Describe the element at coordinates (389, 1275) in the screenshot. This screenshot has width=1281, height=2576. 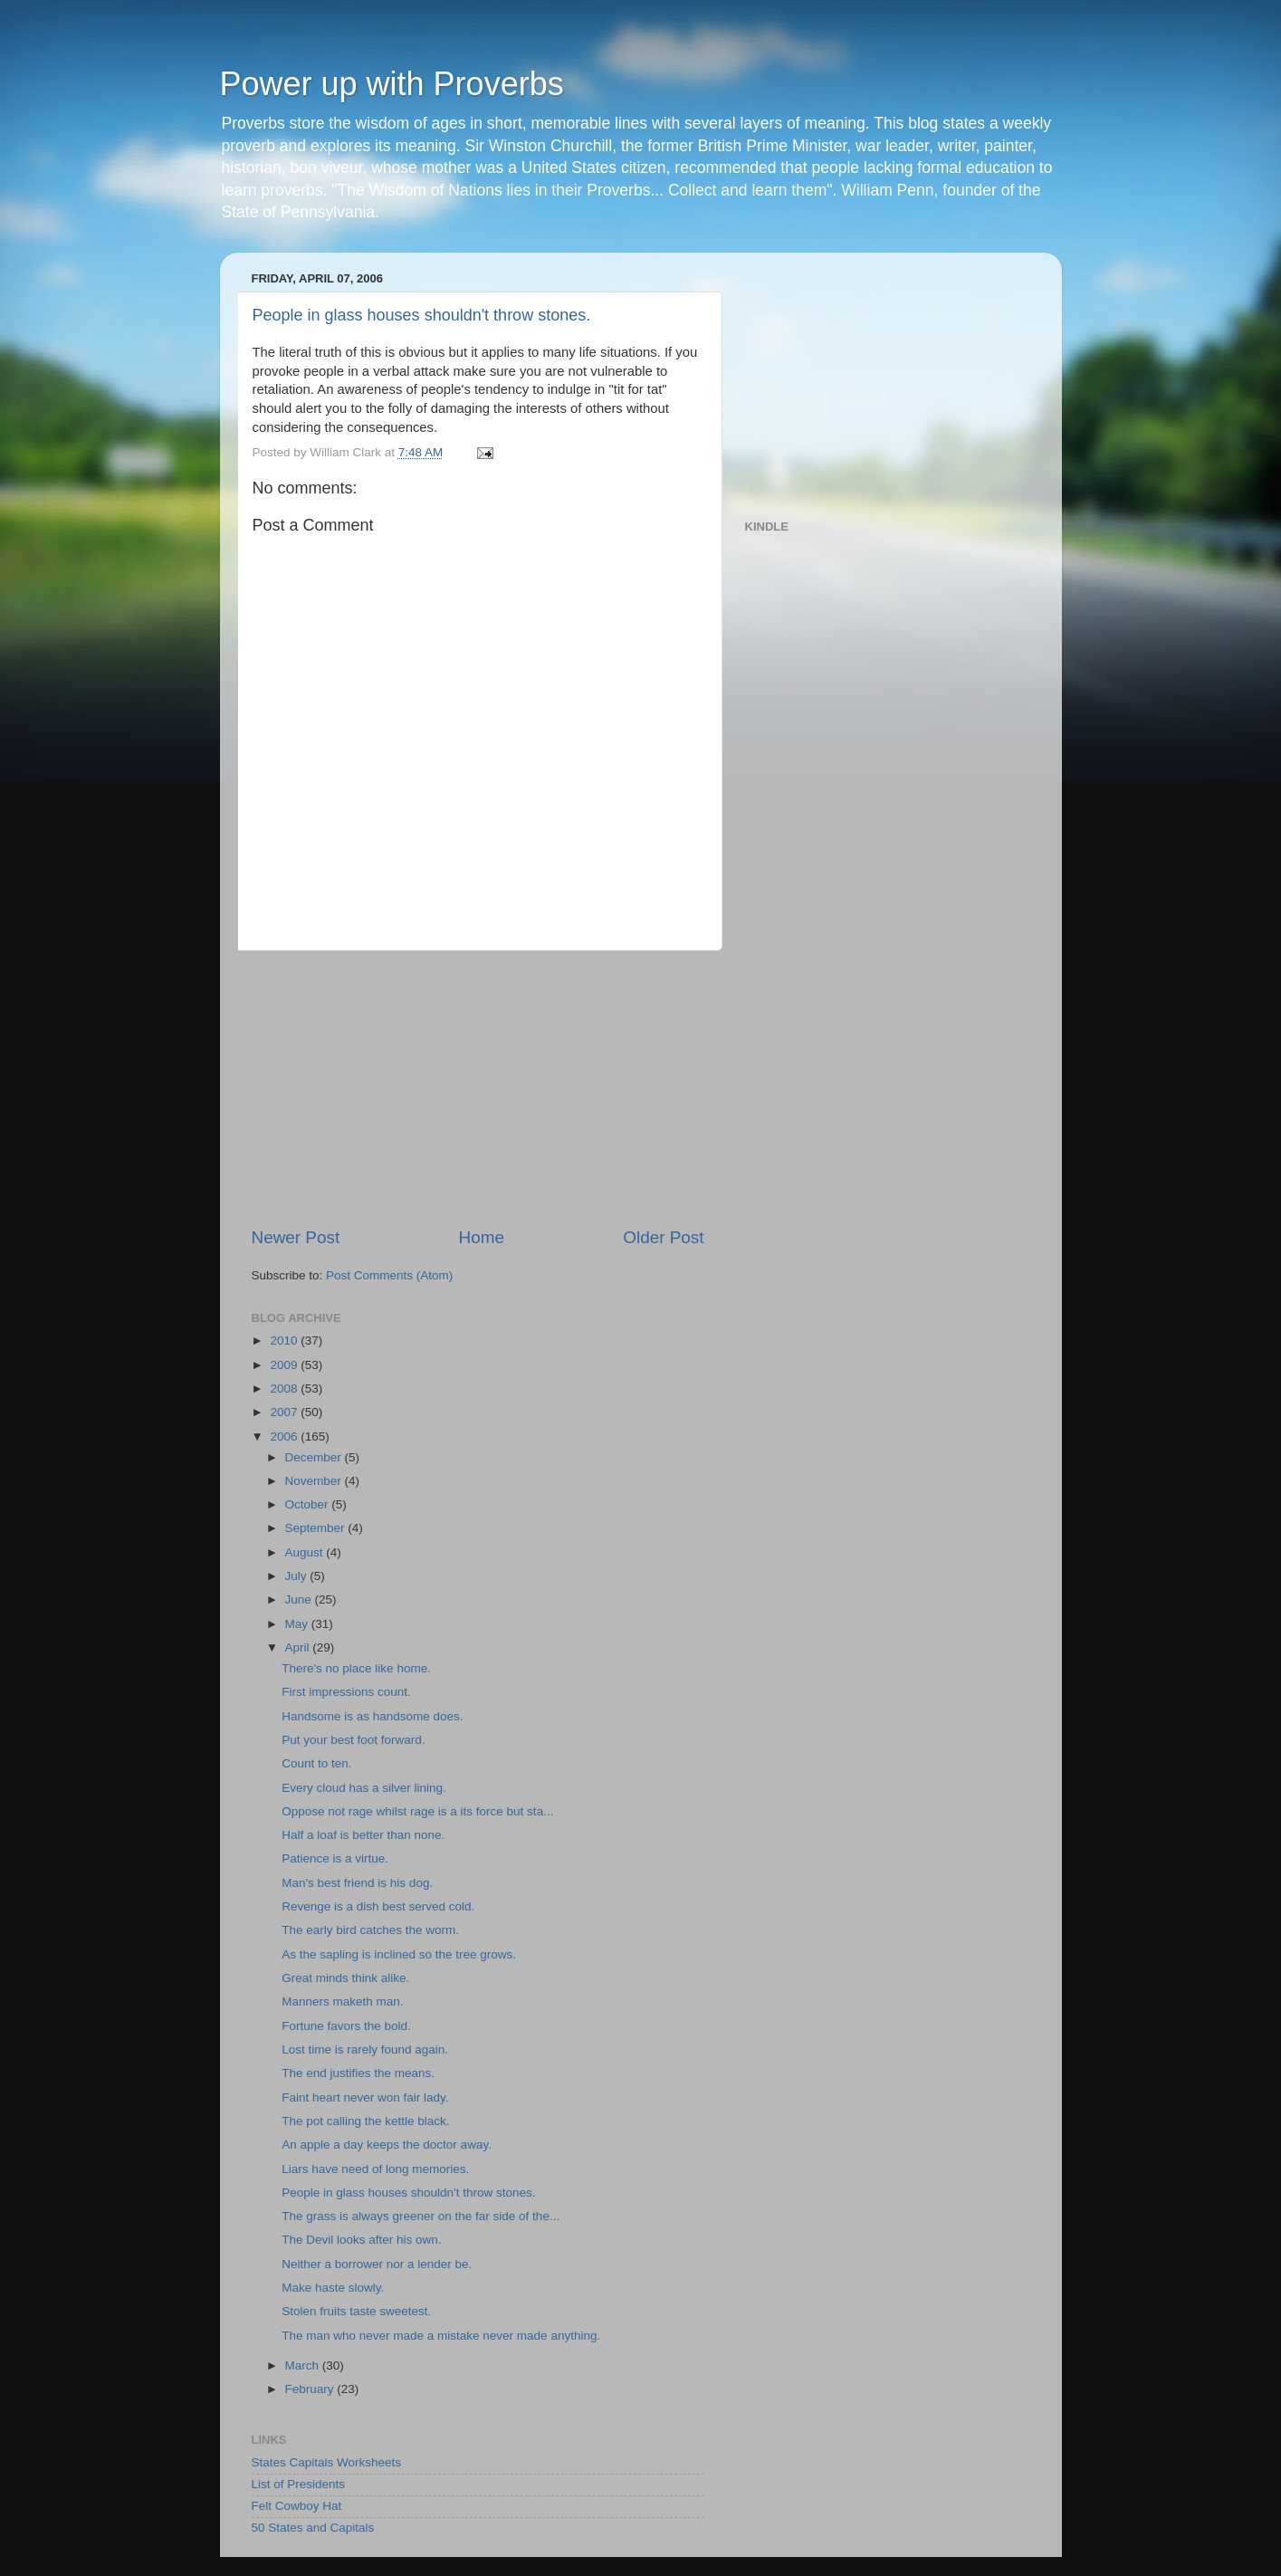
I see `Post Comments (Atom)` at that location.